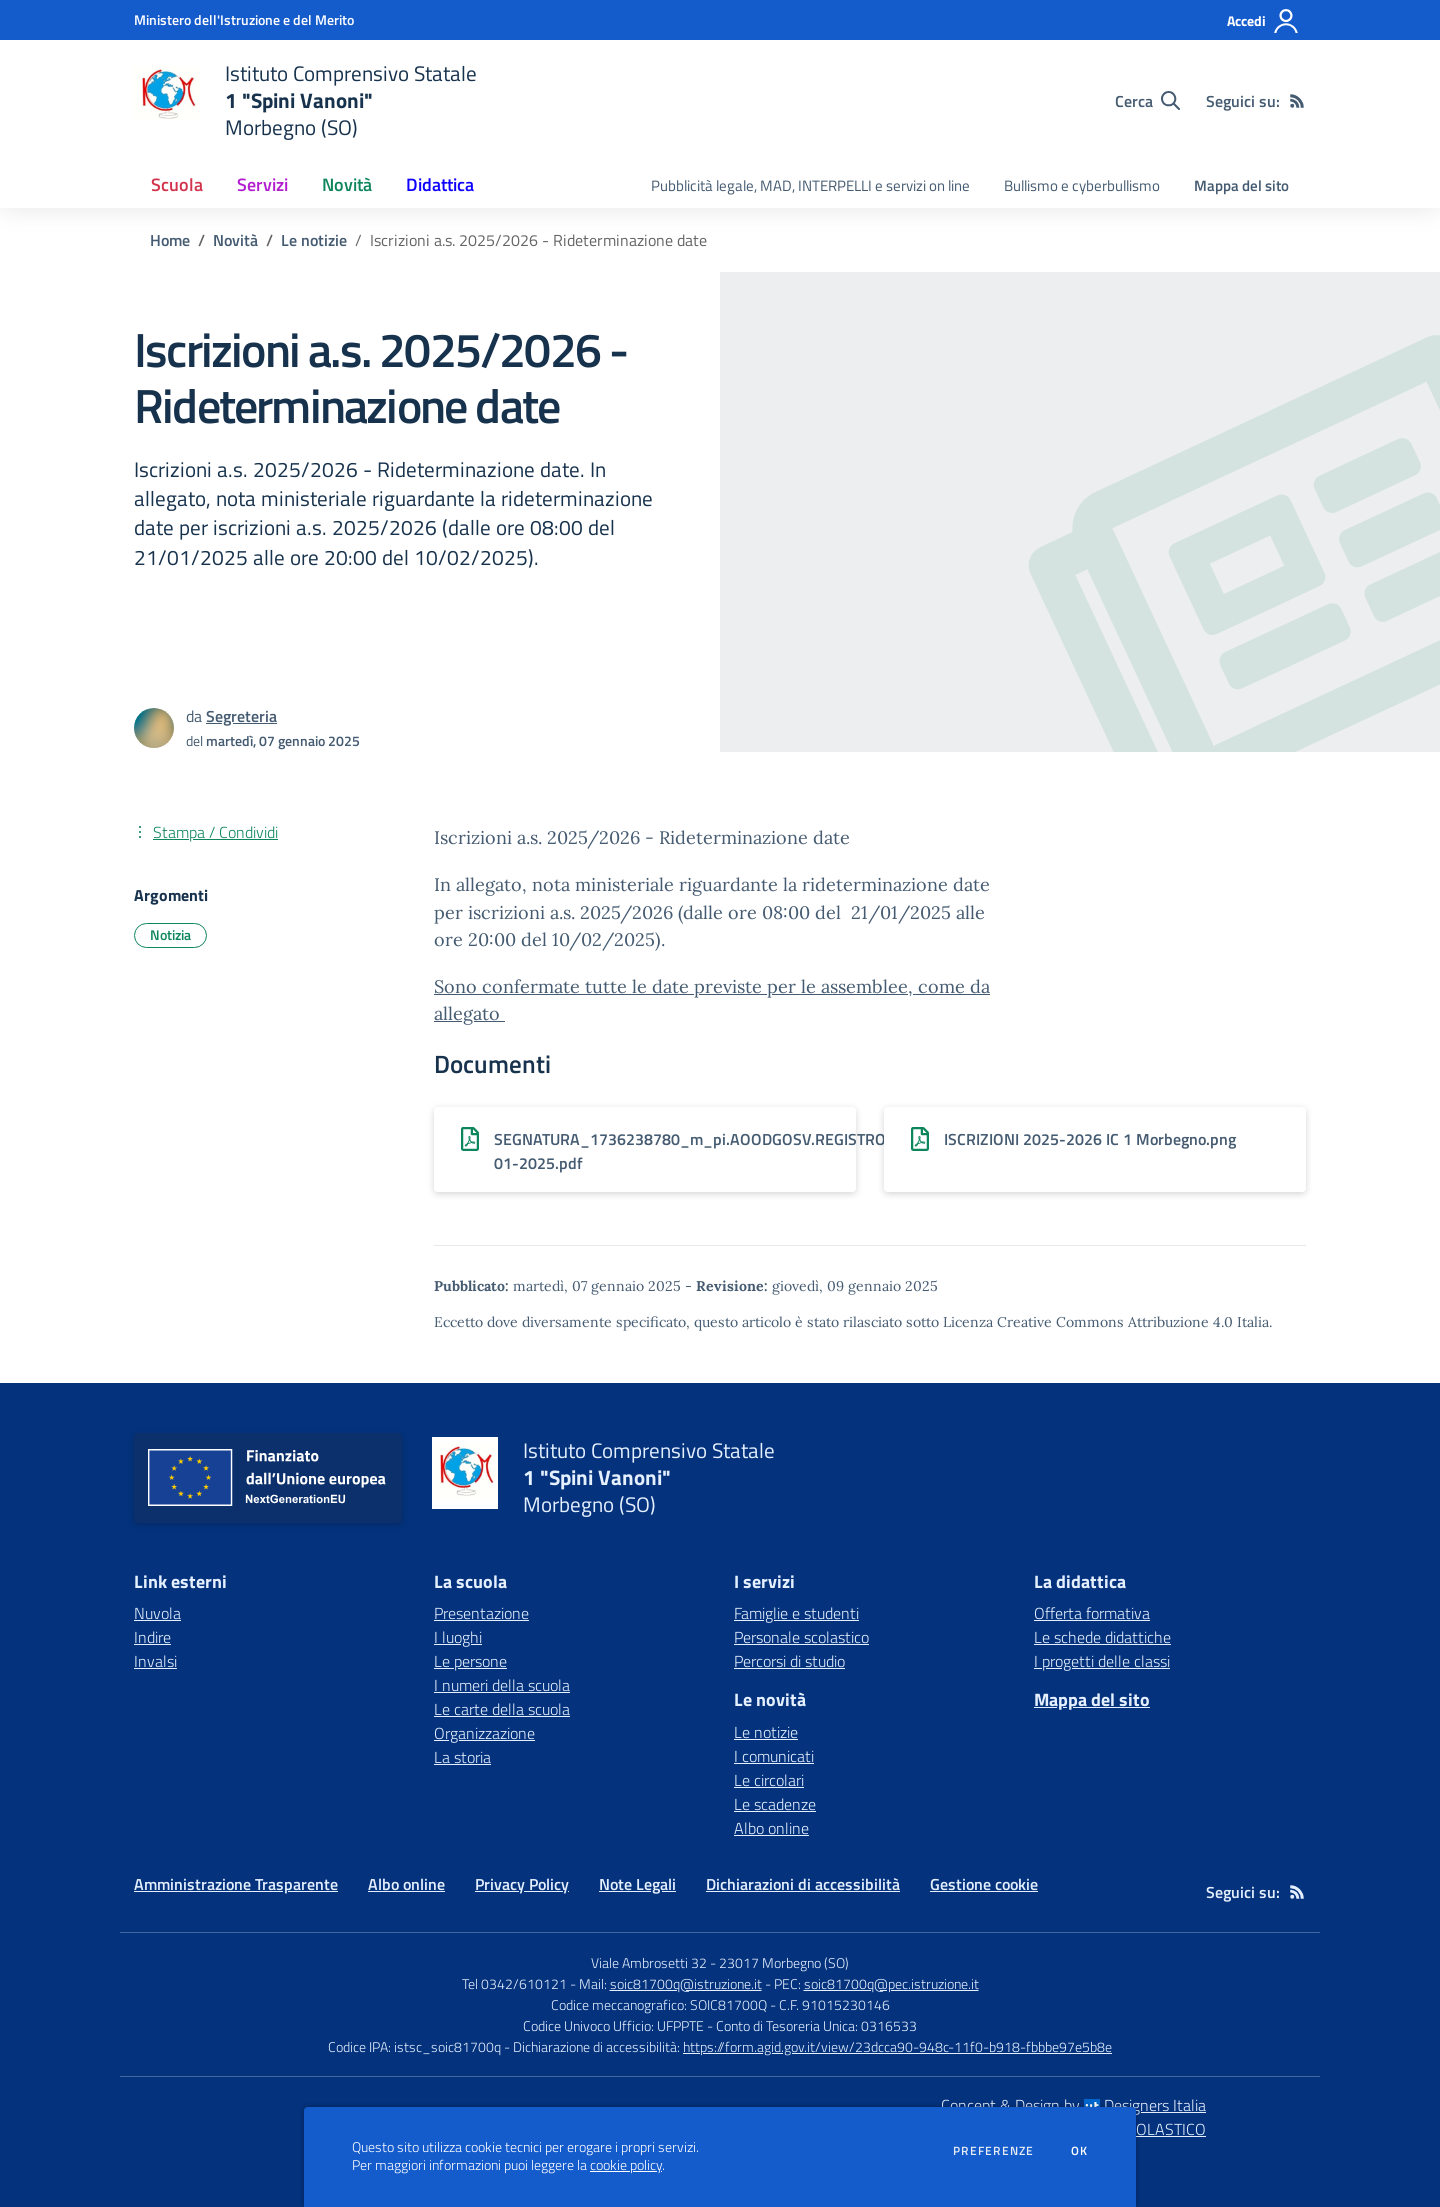  I want to click on Bullismo e cyberbullismo [menu.nome], so click(1082, 185).